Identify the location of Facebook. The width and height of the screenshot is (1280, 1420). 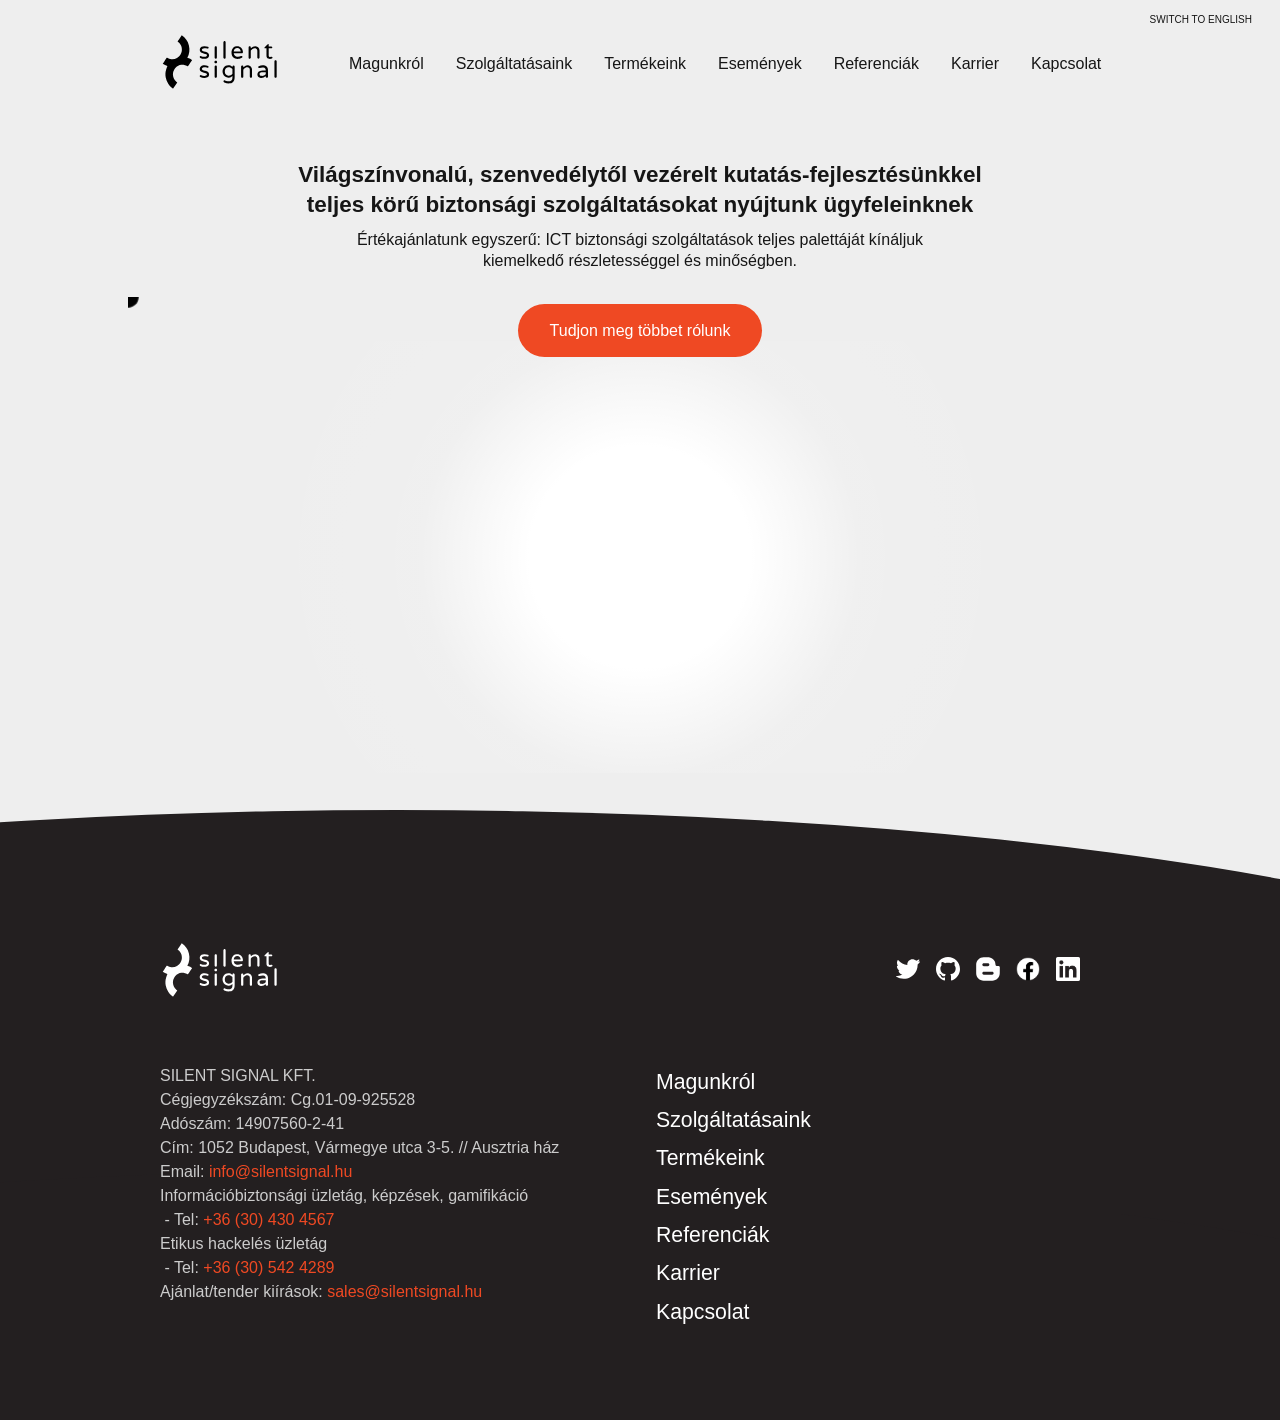
(1028, 969).